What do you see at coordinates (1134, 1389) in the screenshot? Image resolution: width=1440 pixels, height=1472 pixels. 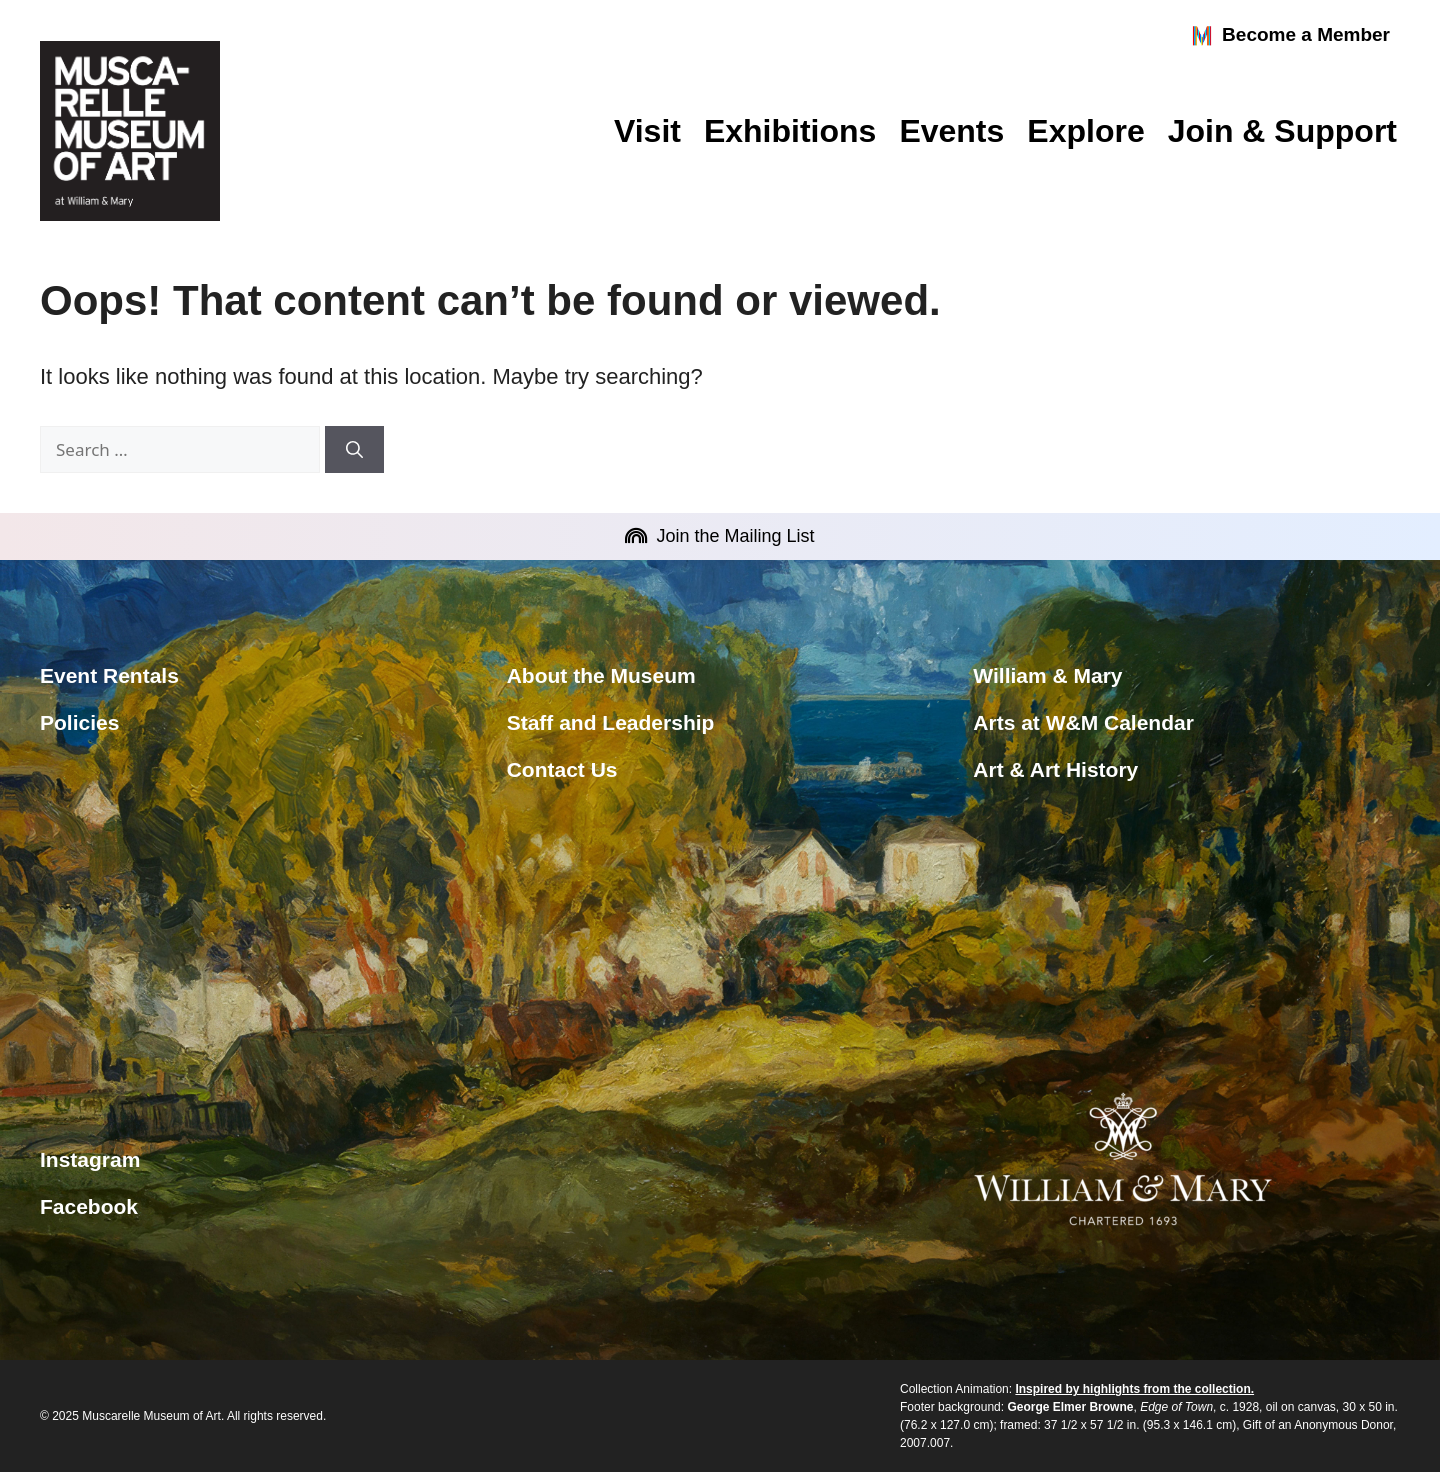 I see `Inspired by highlights from the collection.` at bounding box center [1134, 1389].